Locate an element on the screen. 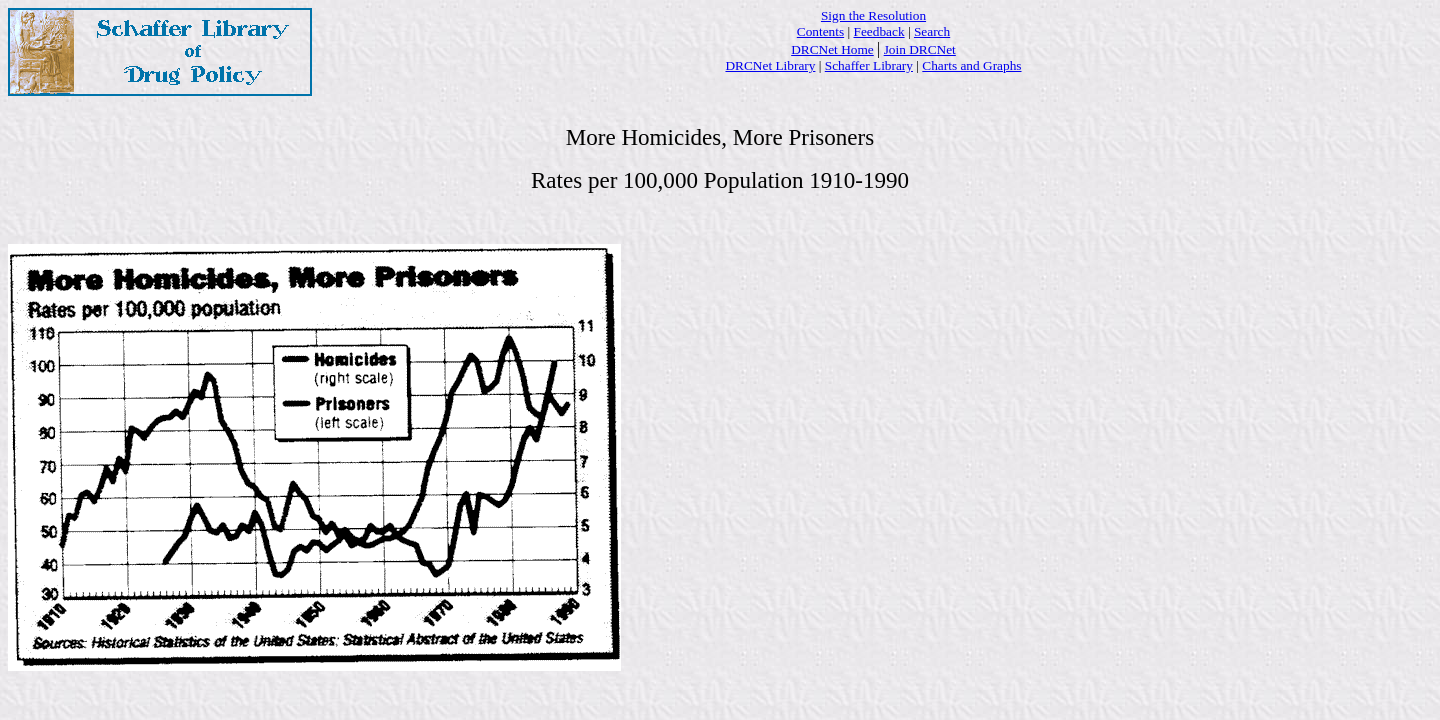 Image resolution: width=1440 pixels, height=720 pixels. Search is located at coordinates (932, 31).